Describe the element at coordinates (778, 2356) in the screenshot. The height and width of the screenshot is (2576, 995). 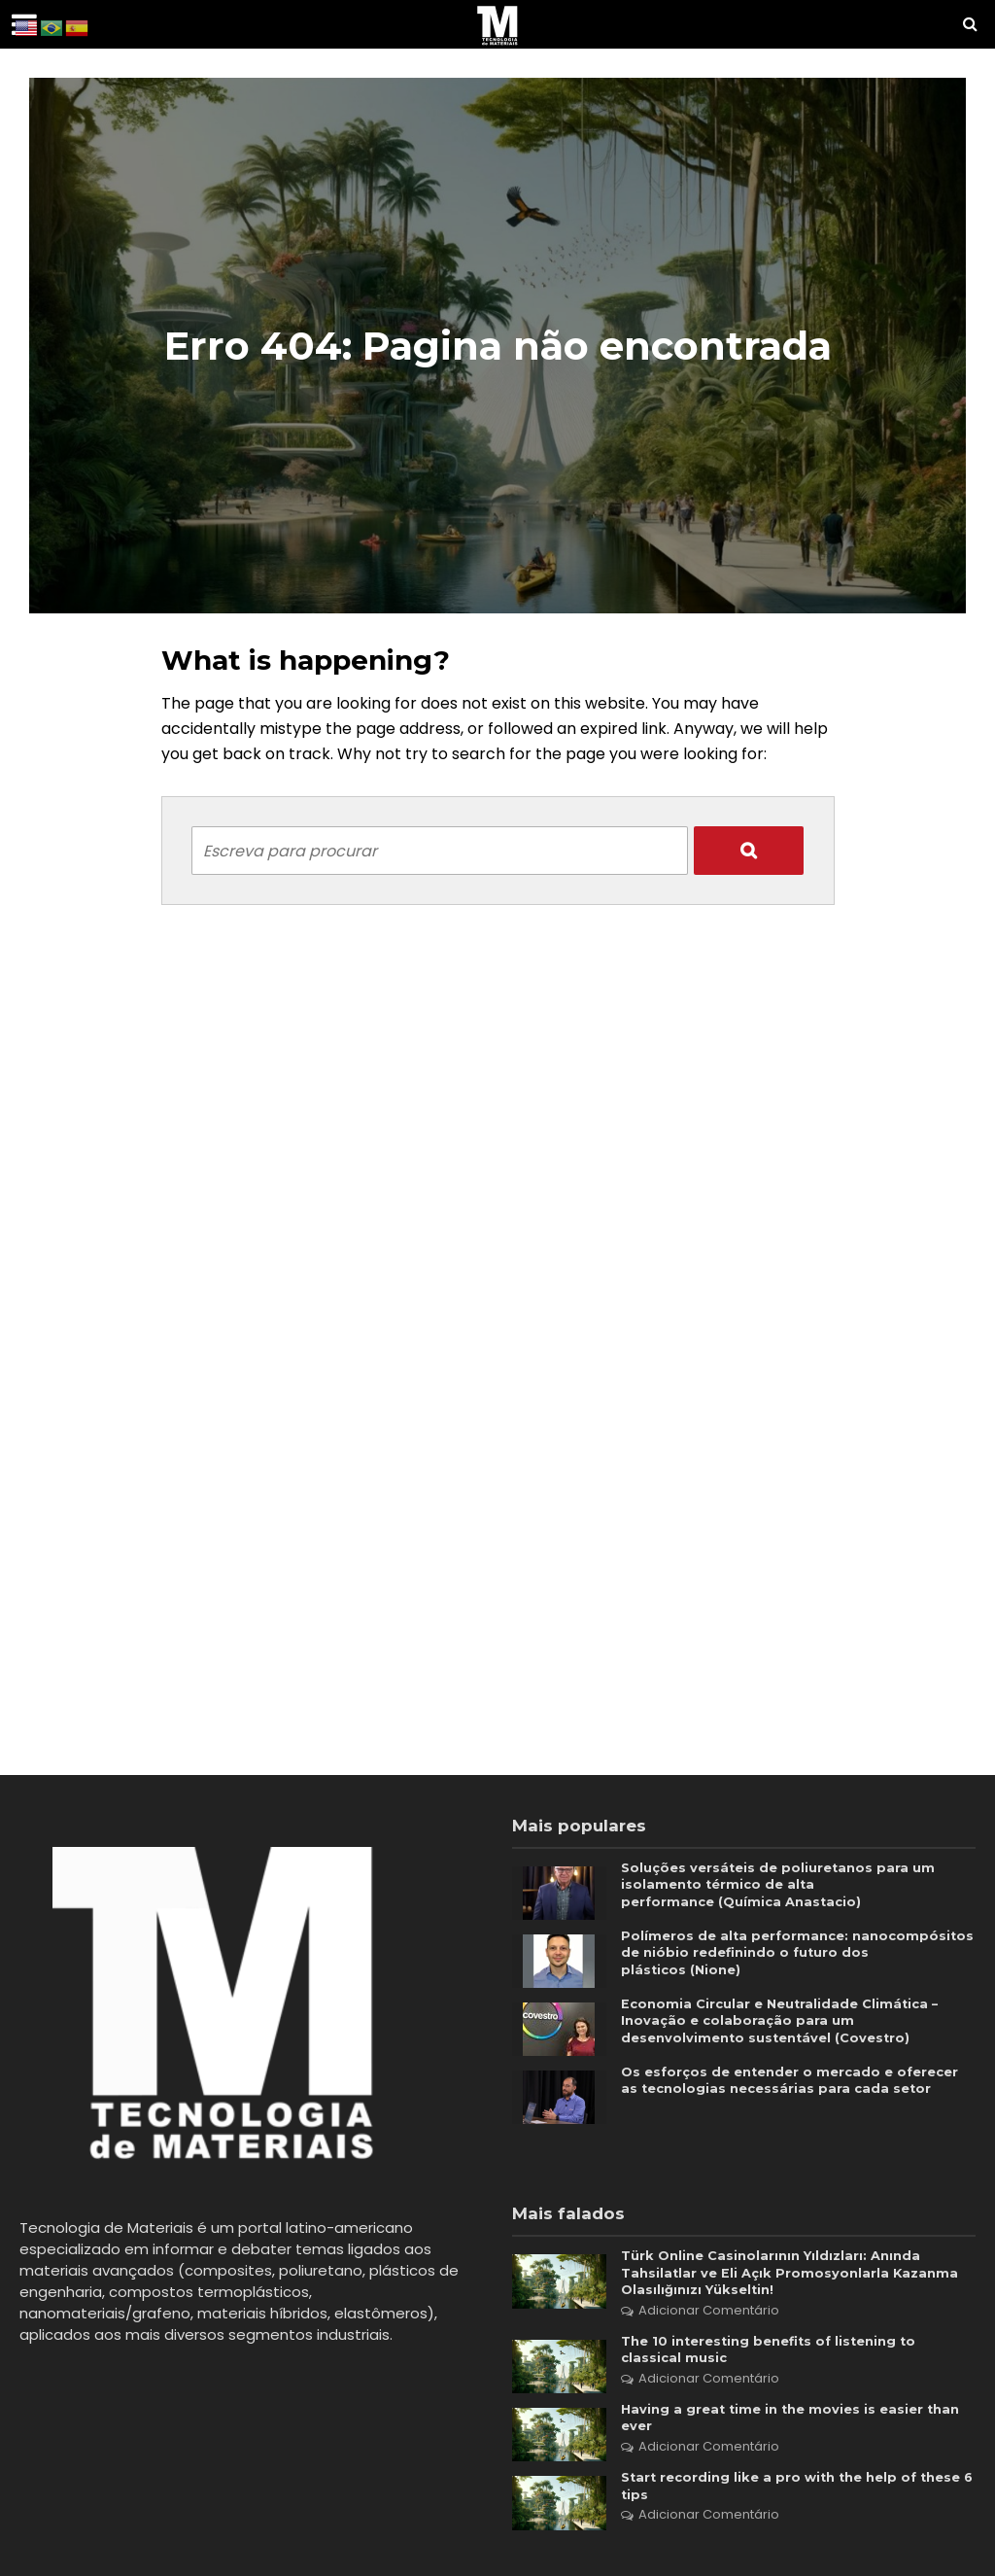
I see `The 10 interesting benefits of listening to classical music` at that location.